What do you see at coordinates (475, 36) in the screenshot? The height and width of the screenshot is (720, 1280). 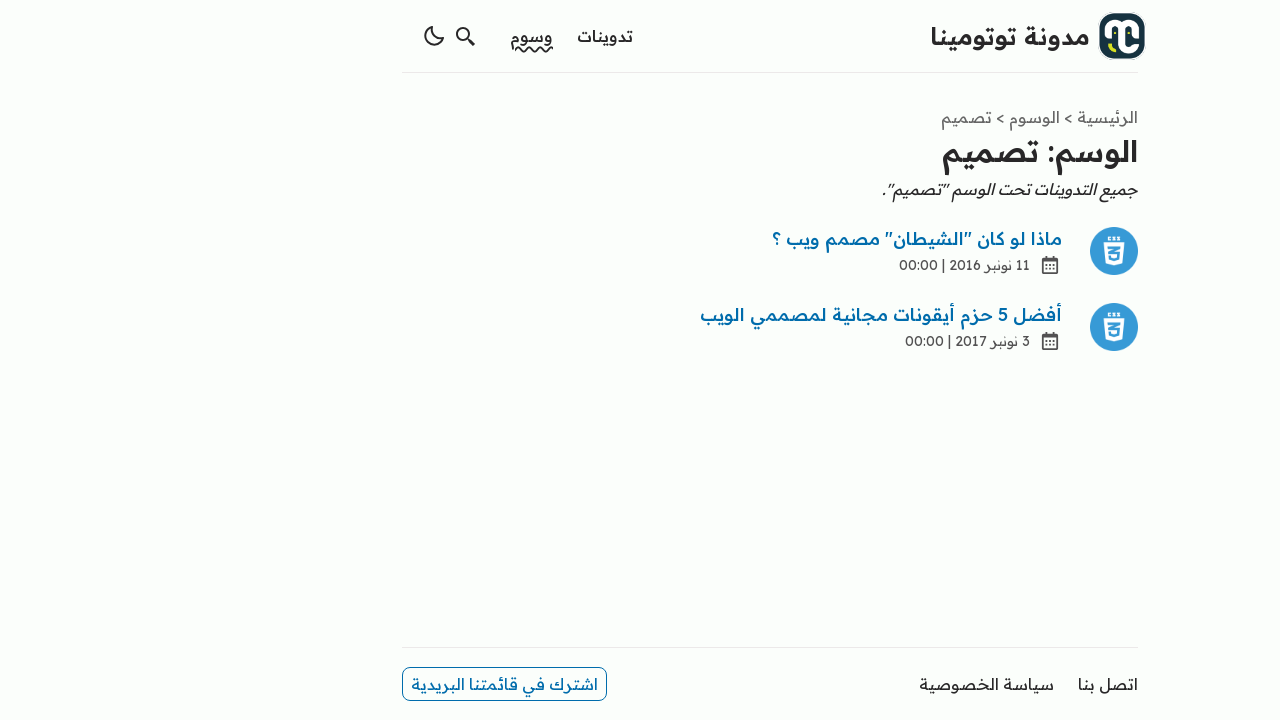 I see `تدوينات` at bounding box center [475, 36].